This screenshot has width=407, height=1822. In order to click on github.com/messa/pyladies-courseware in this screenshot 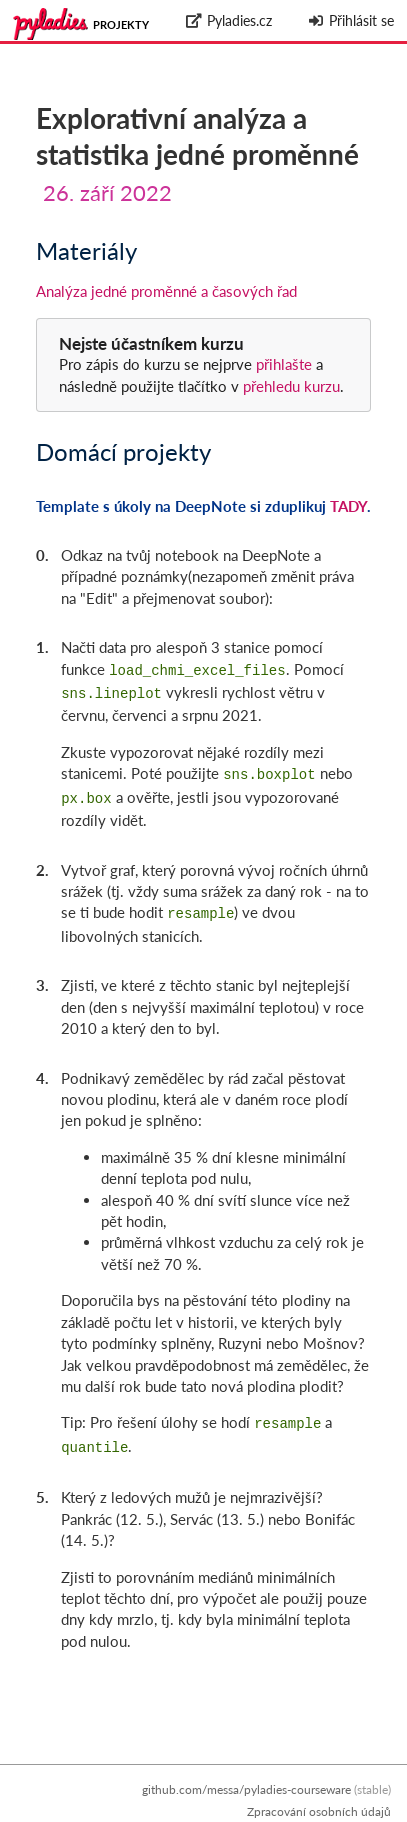, I will do `click(246, 1789)`.